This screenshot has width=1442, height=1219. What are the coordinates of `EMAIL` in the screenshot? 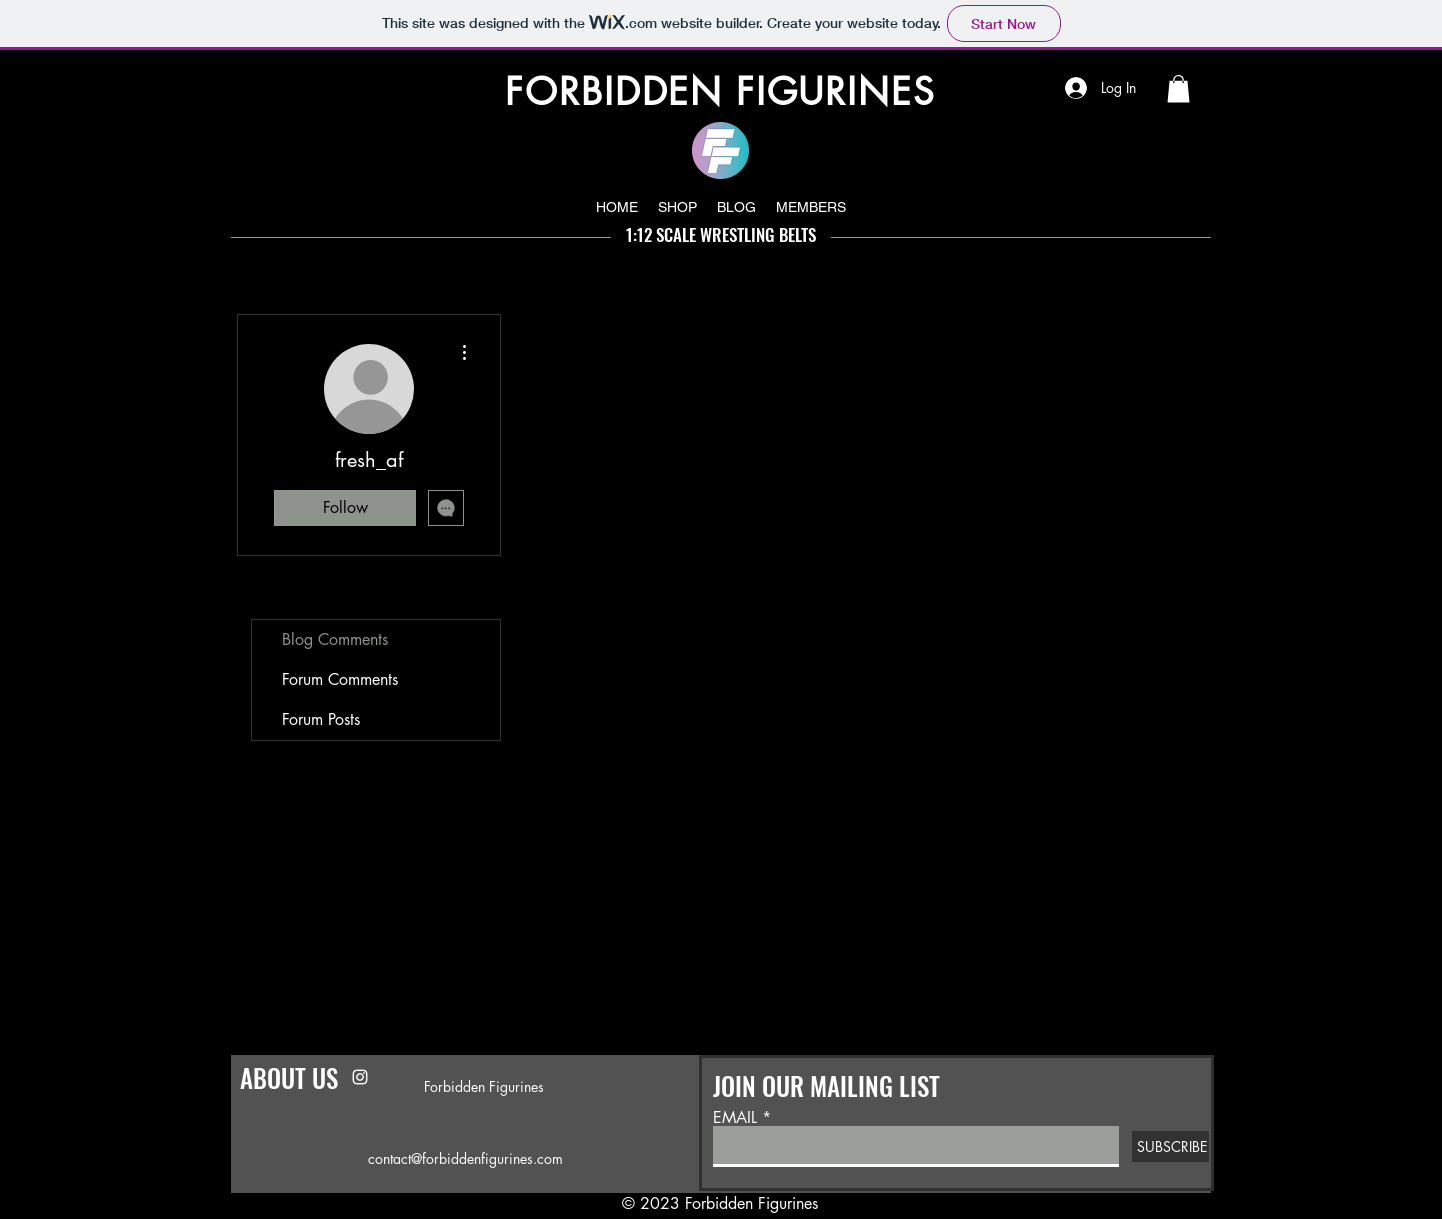 It's located at (735, 1118).